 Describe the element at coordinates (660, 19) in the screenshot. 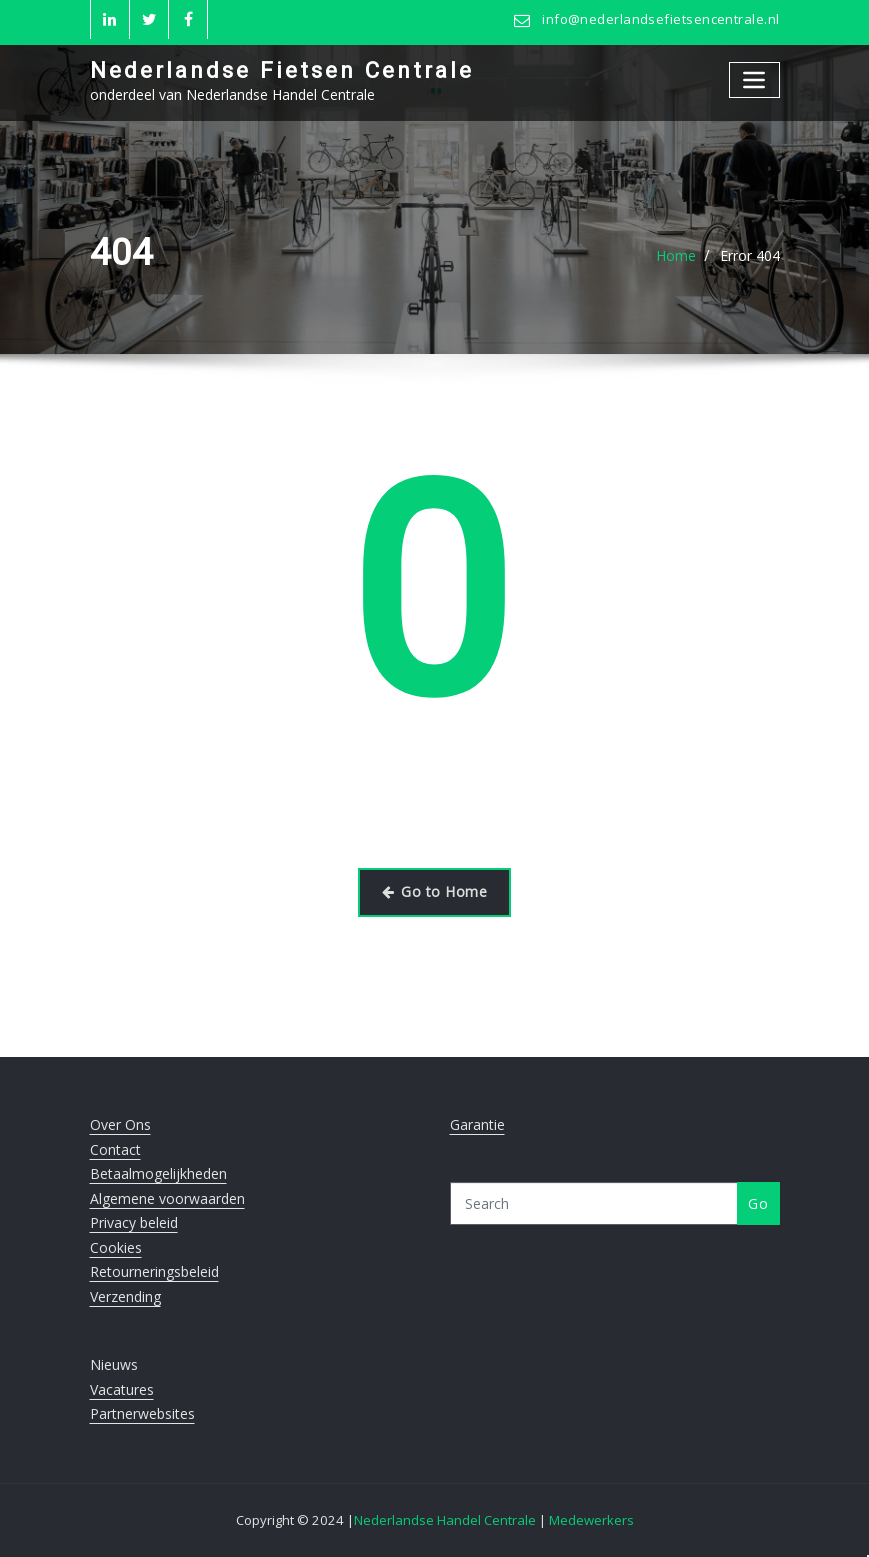

I see `info@nederlandsefietsencentrale.nl` at that location.